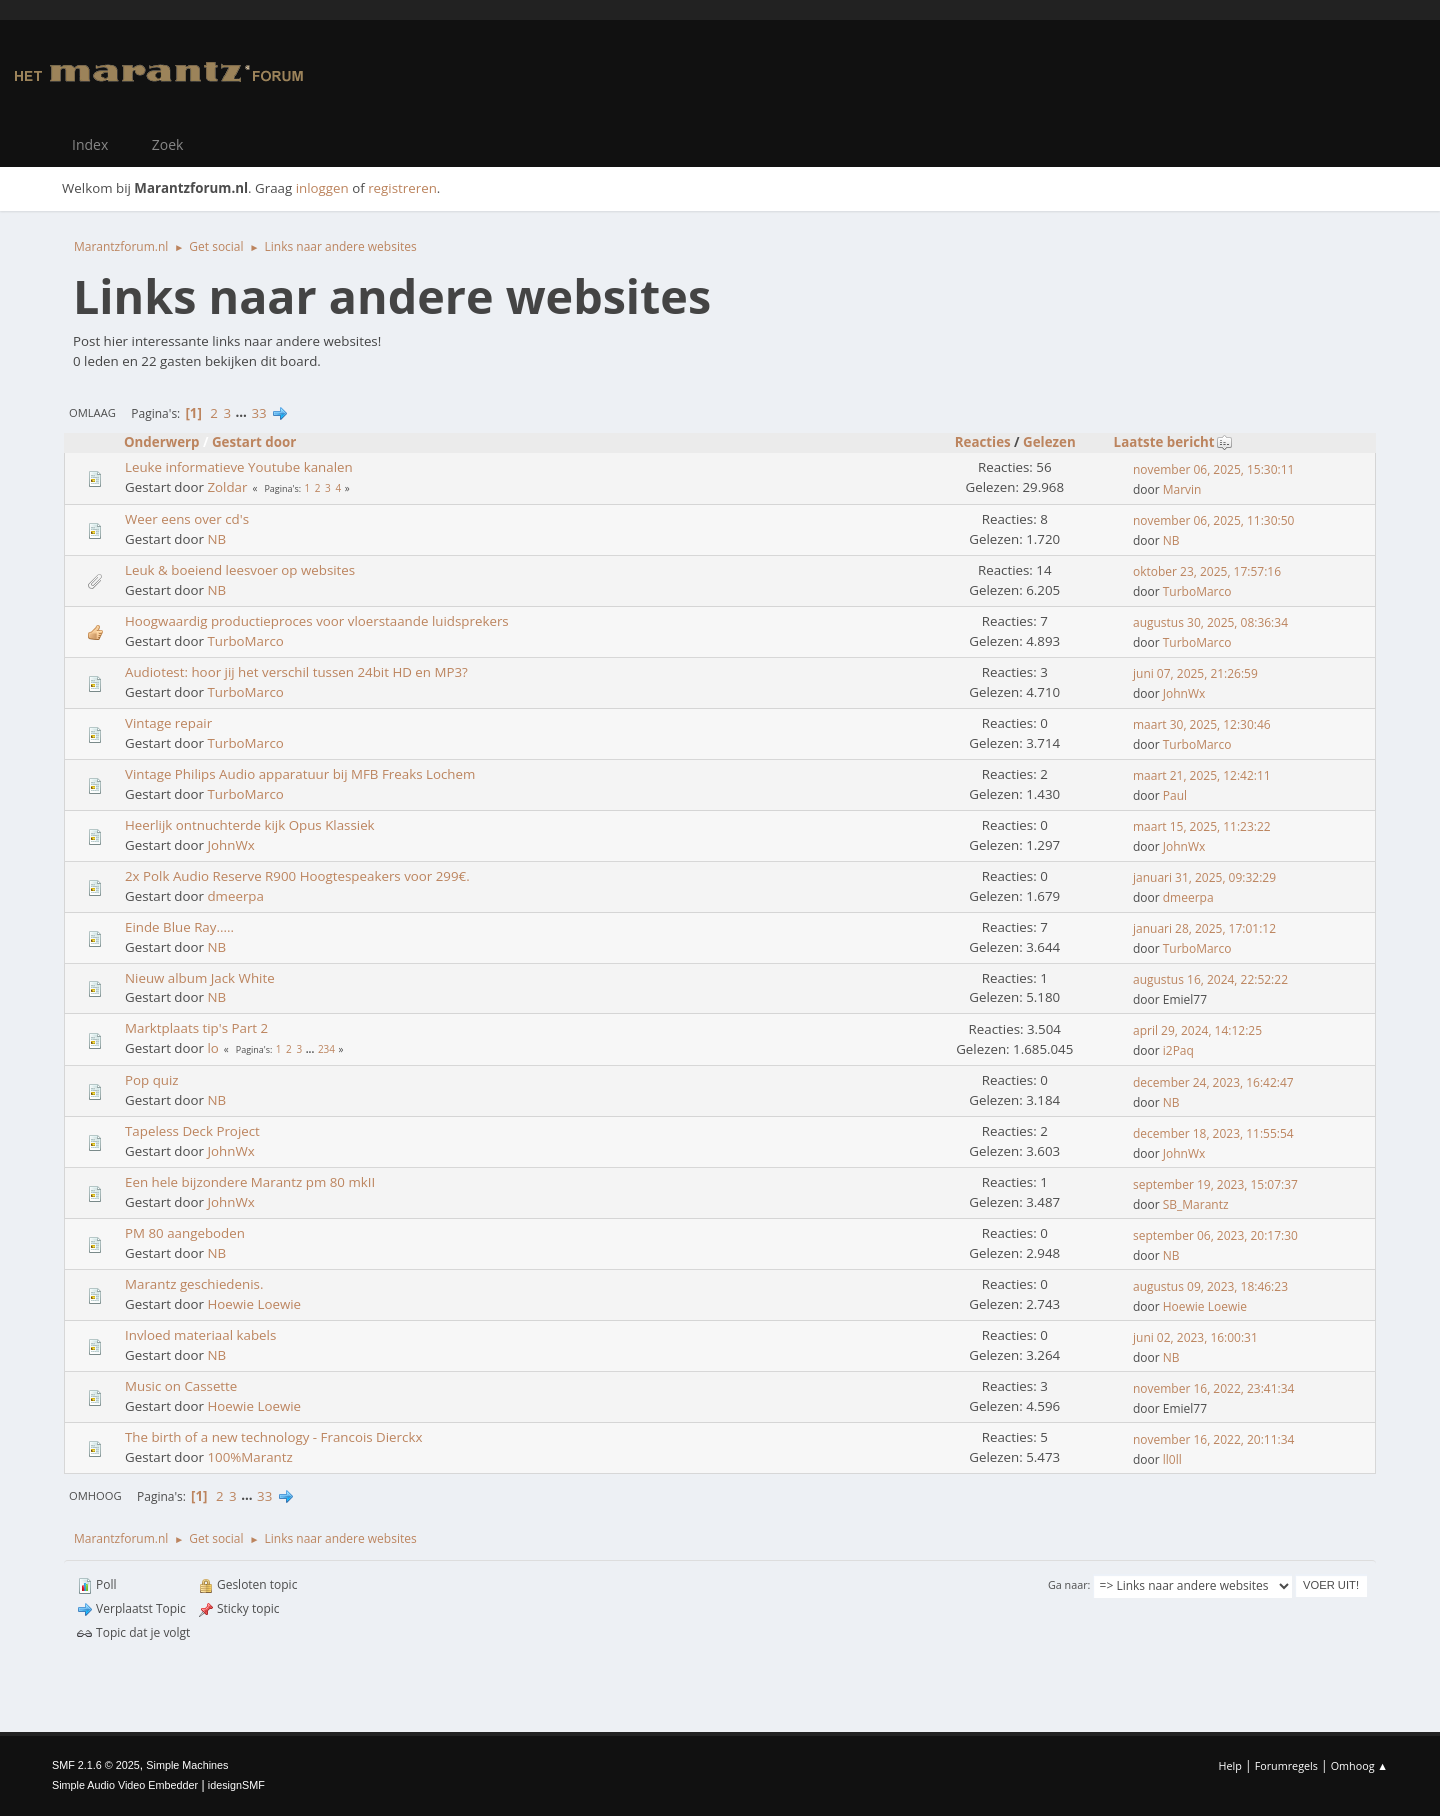 Image resolution: width=1440 pixels, height=1816 pixels. Describe the element at coordinates (1204, 928) in the screenshot. I see `januari 28, 2025, 17:01:12` at that location.